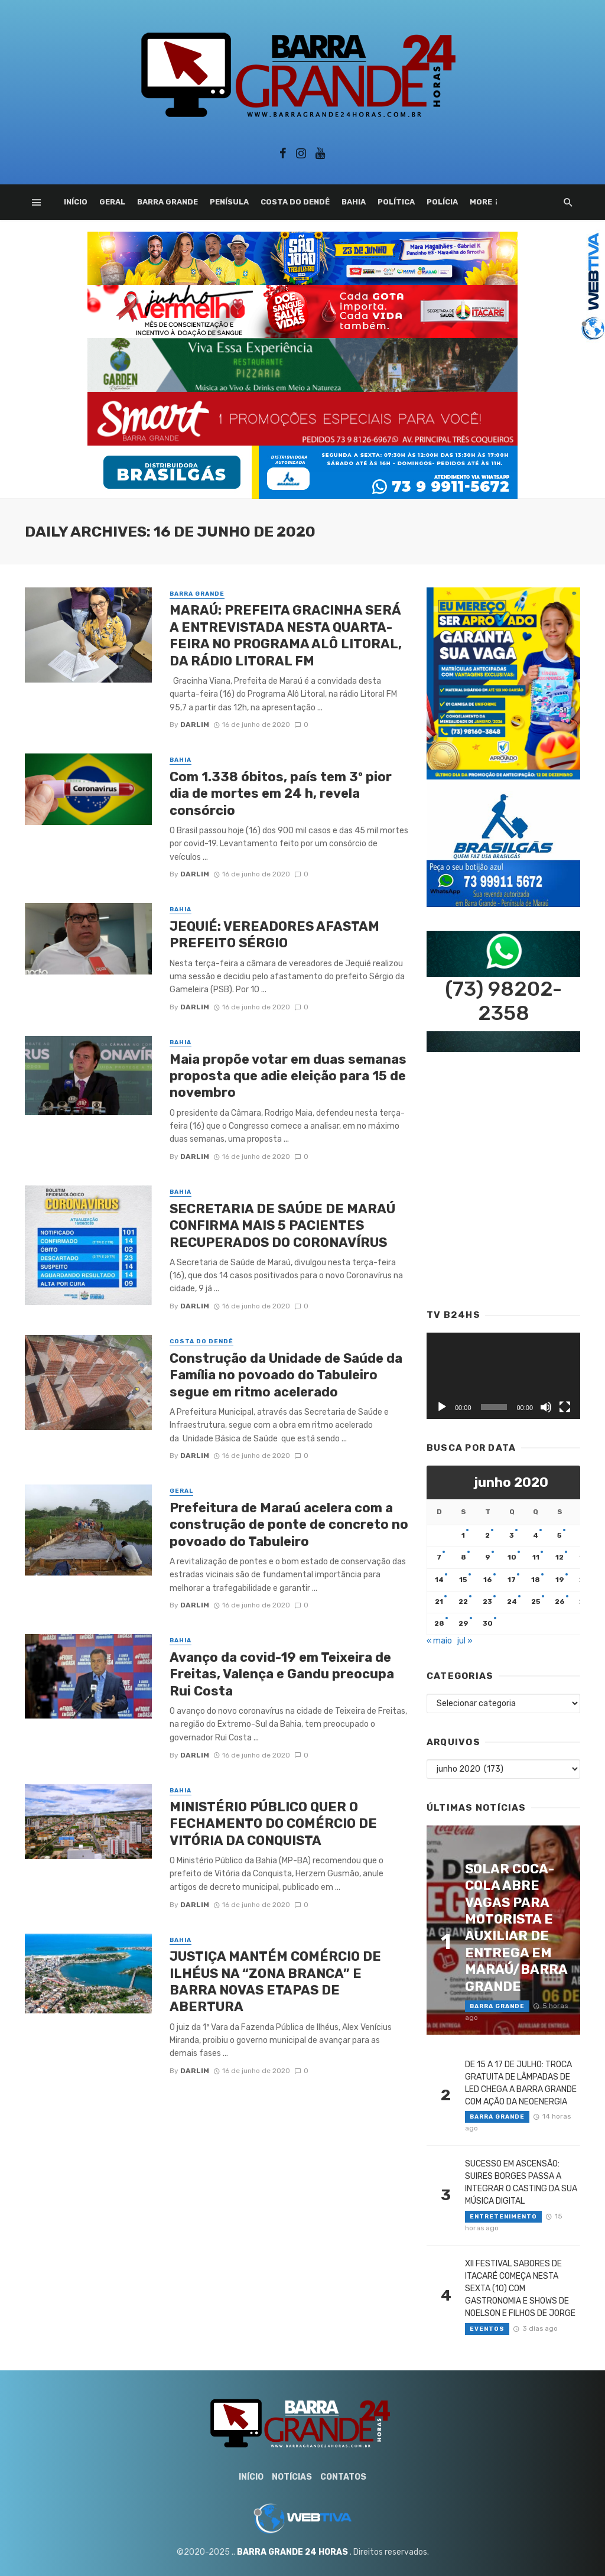  Describe the element at coordinates (112, 201) in the screenshot. I see `Geral` at that location.